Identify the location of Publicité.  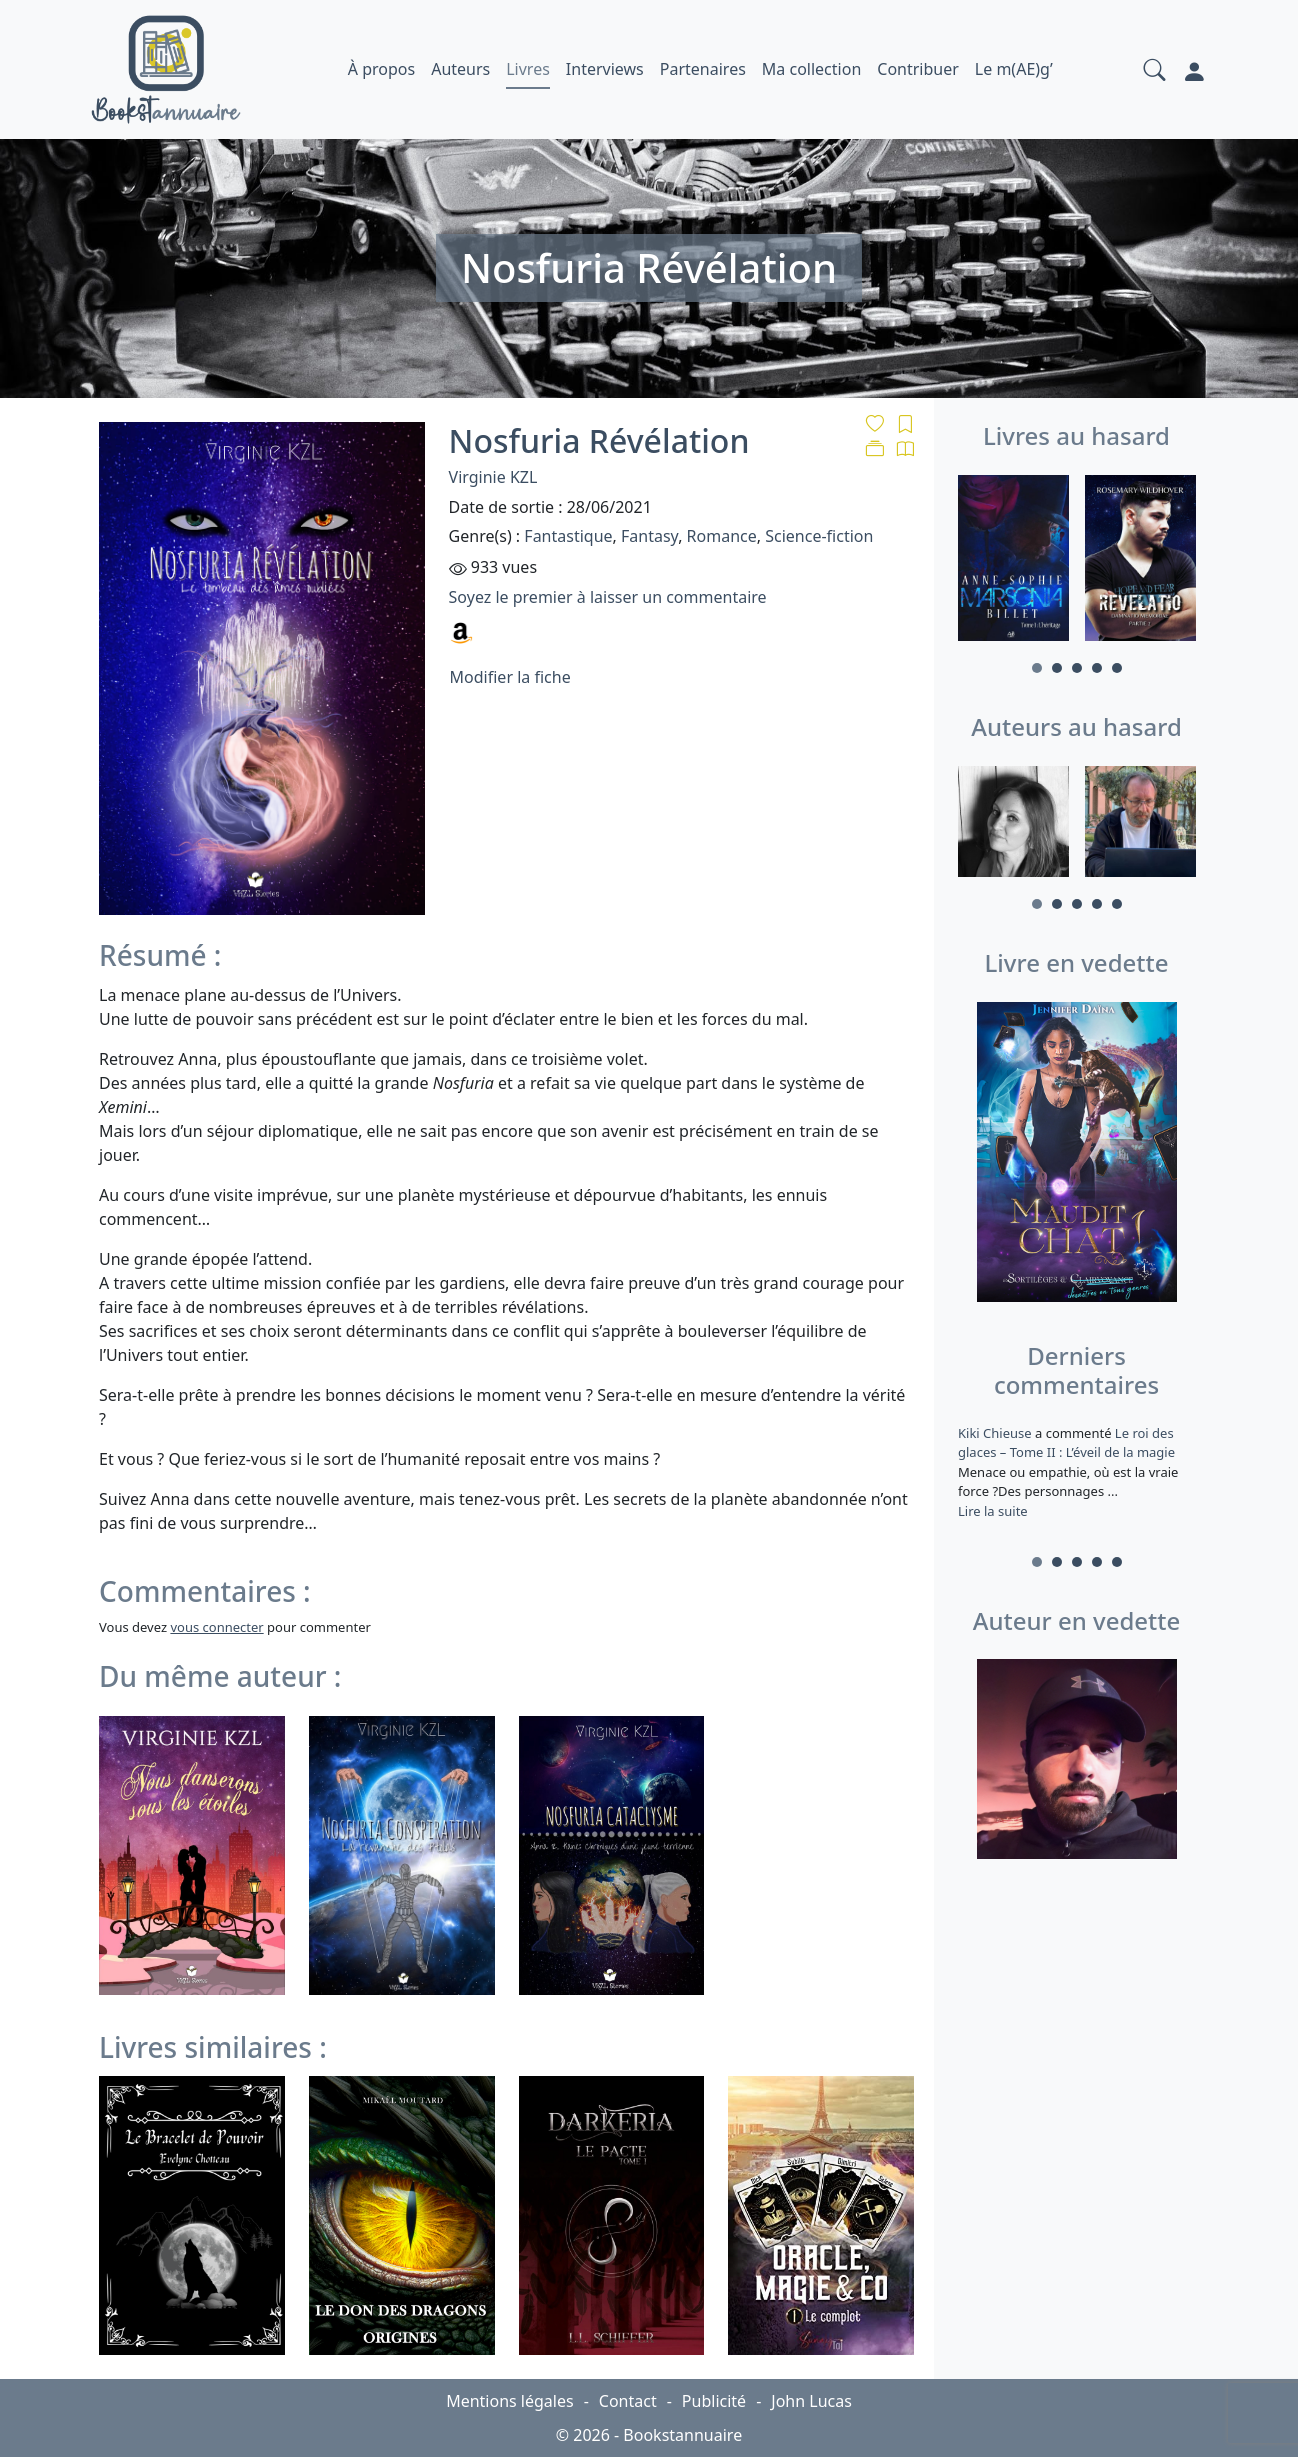
(714, 2401).